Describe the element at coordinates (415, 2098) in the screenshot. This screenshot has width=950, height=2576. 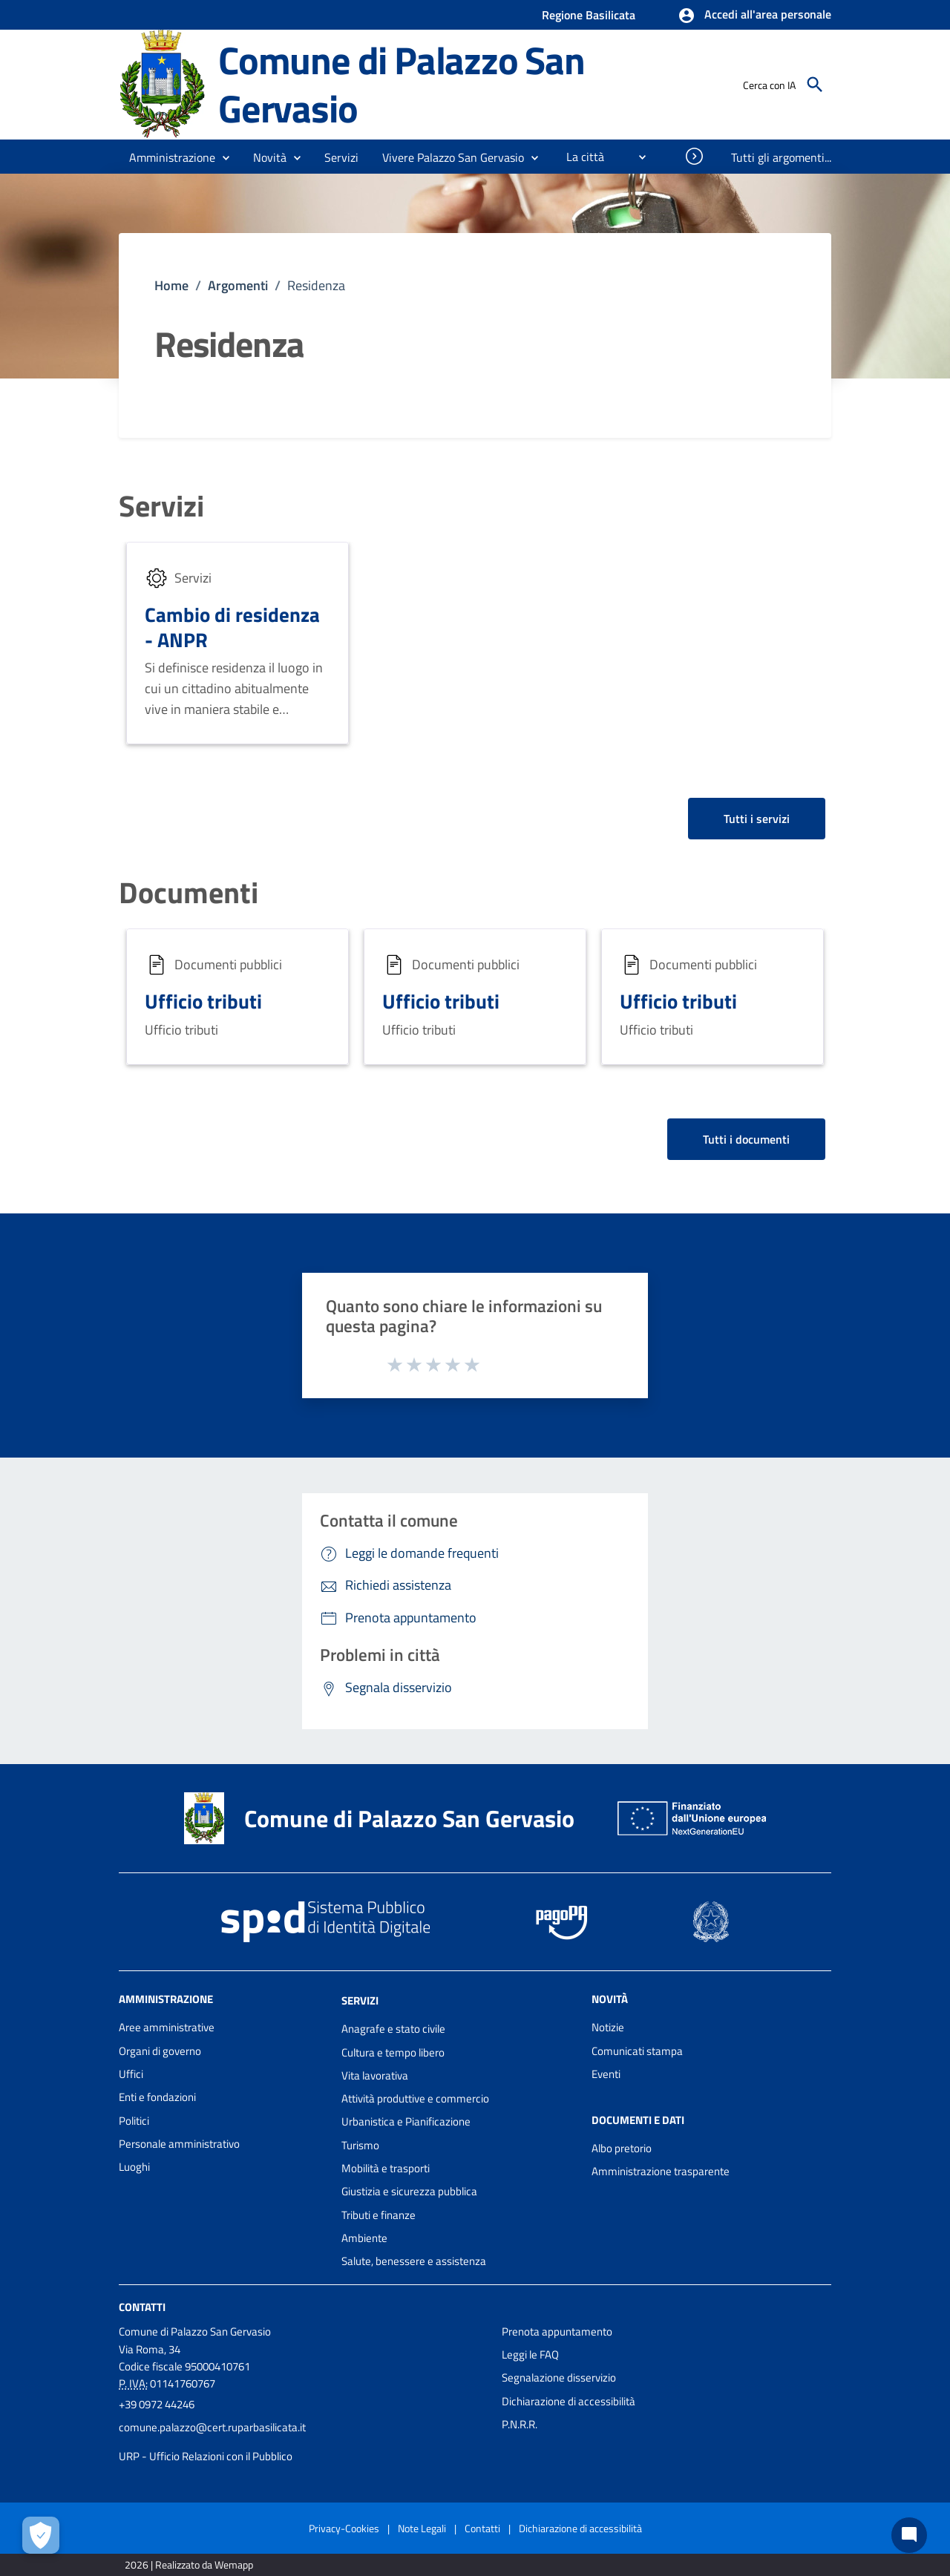
I see `Attività produttive e commercio` at that location.